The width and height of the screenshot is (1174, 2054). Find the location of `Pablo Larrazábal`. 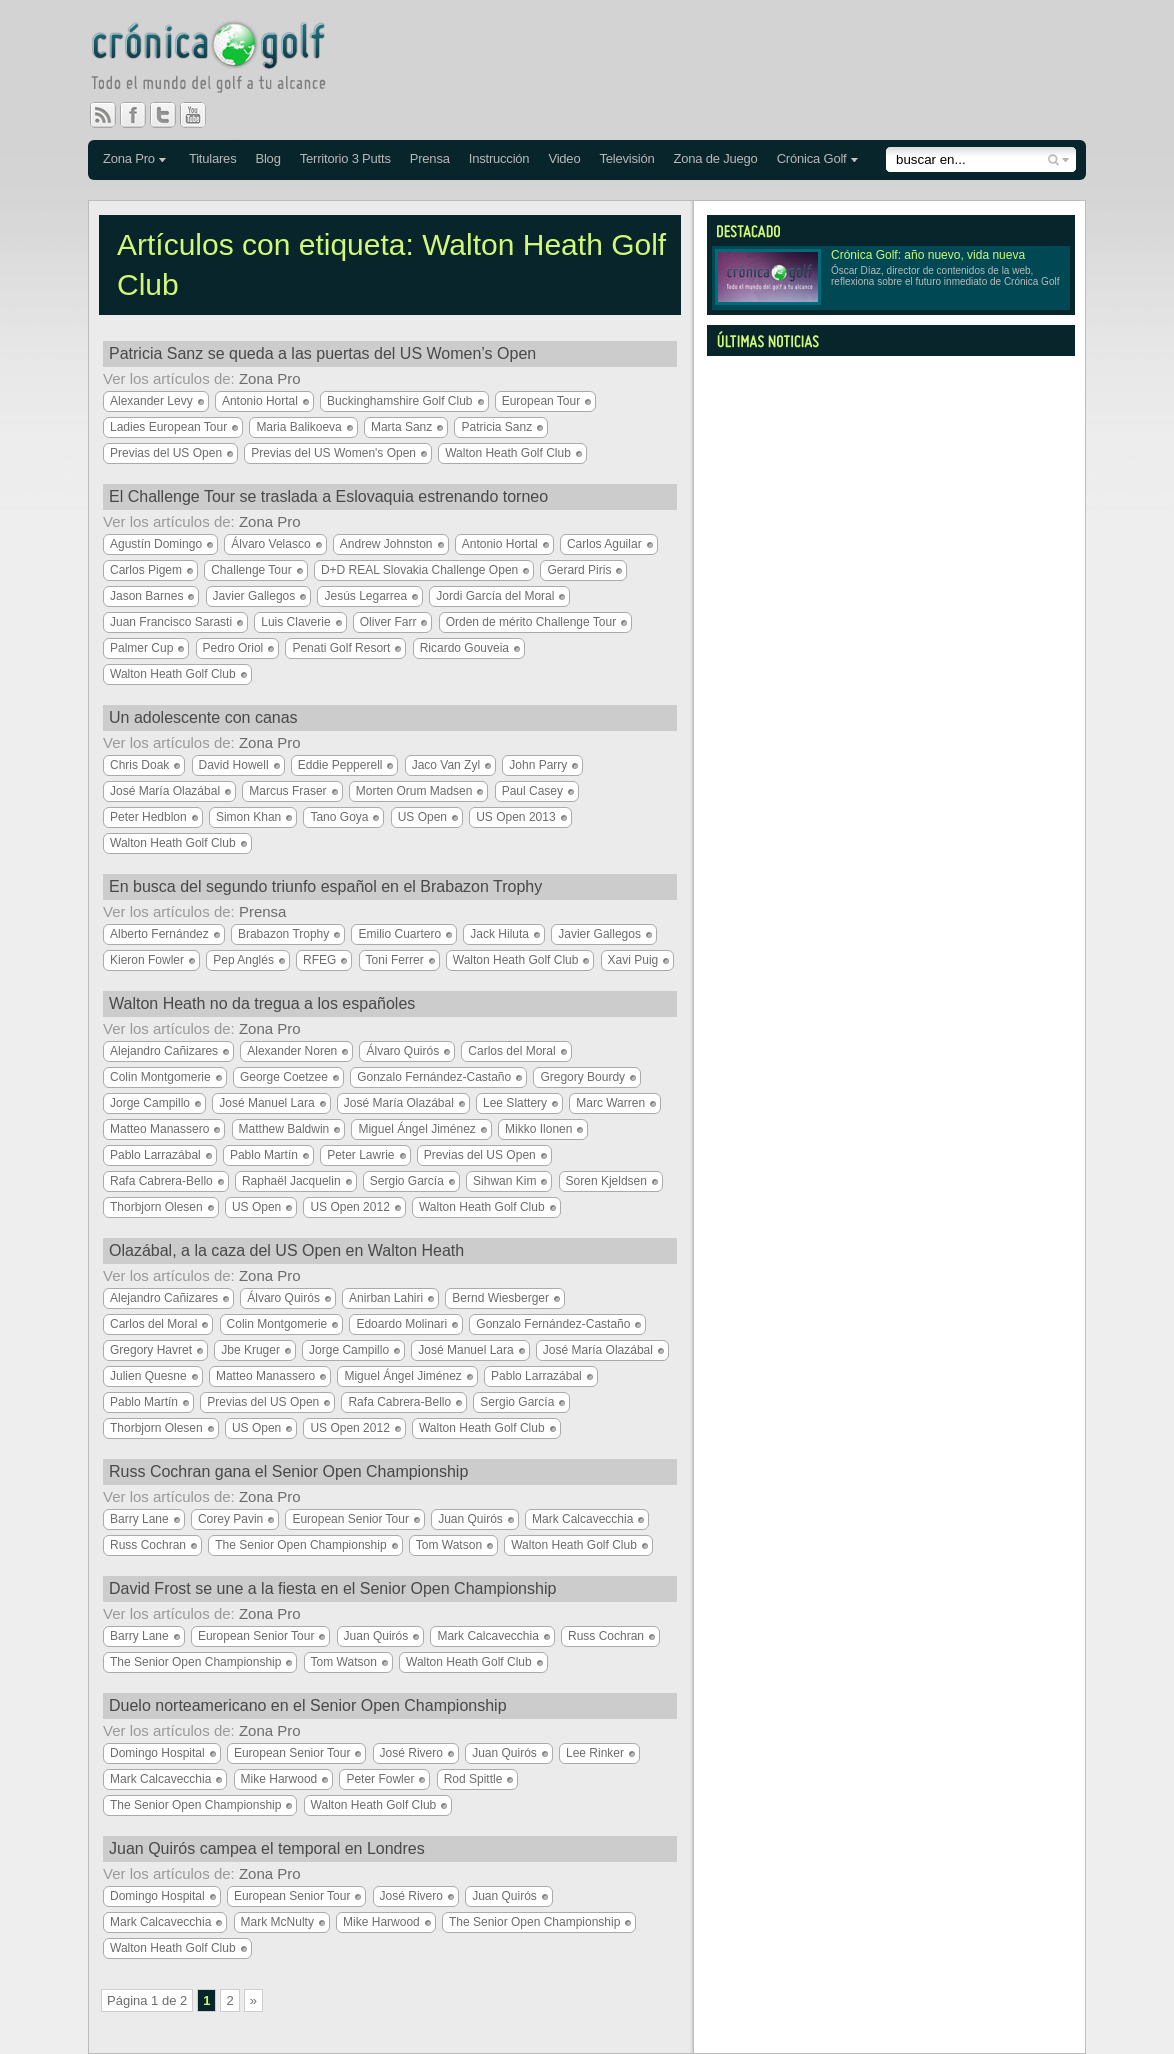

Pablo Larrazábal is located at coordinates (155, 1155).